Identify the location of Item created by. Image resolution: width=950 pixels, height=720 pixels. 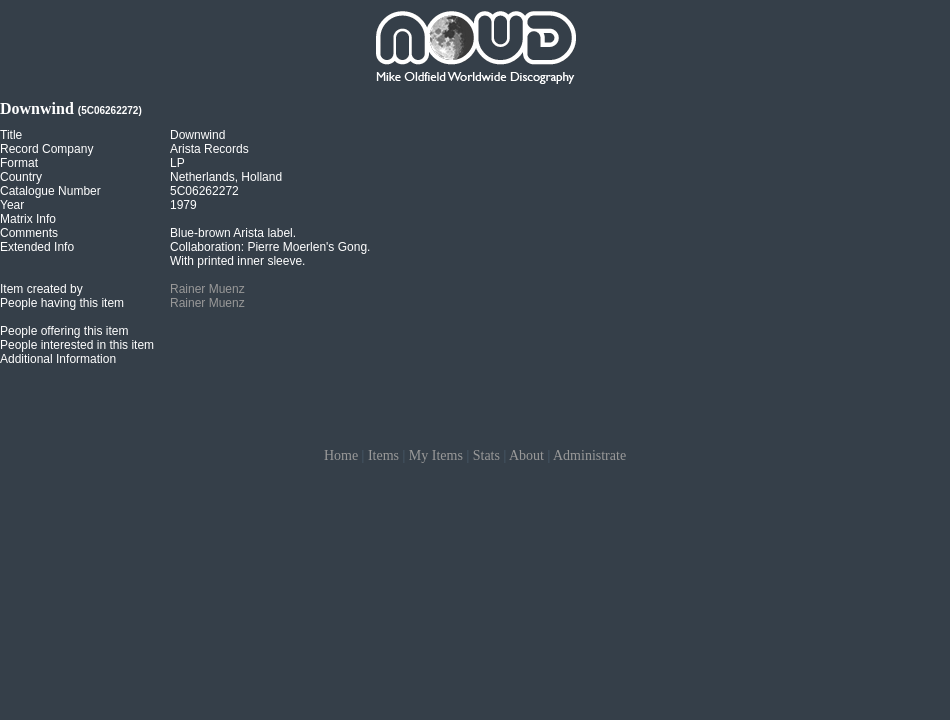
(41, 289).